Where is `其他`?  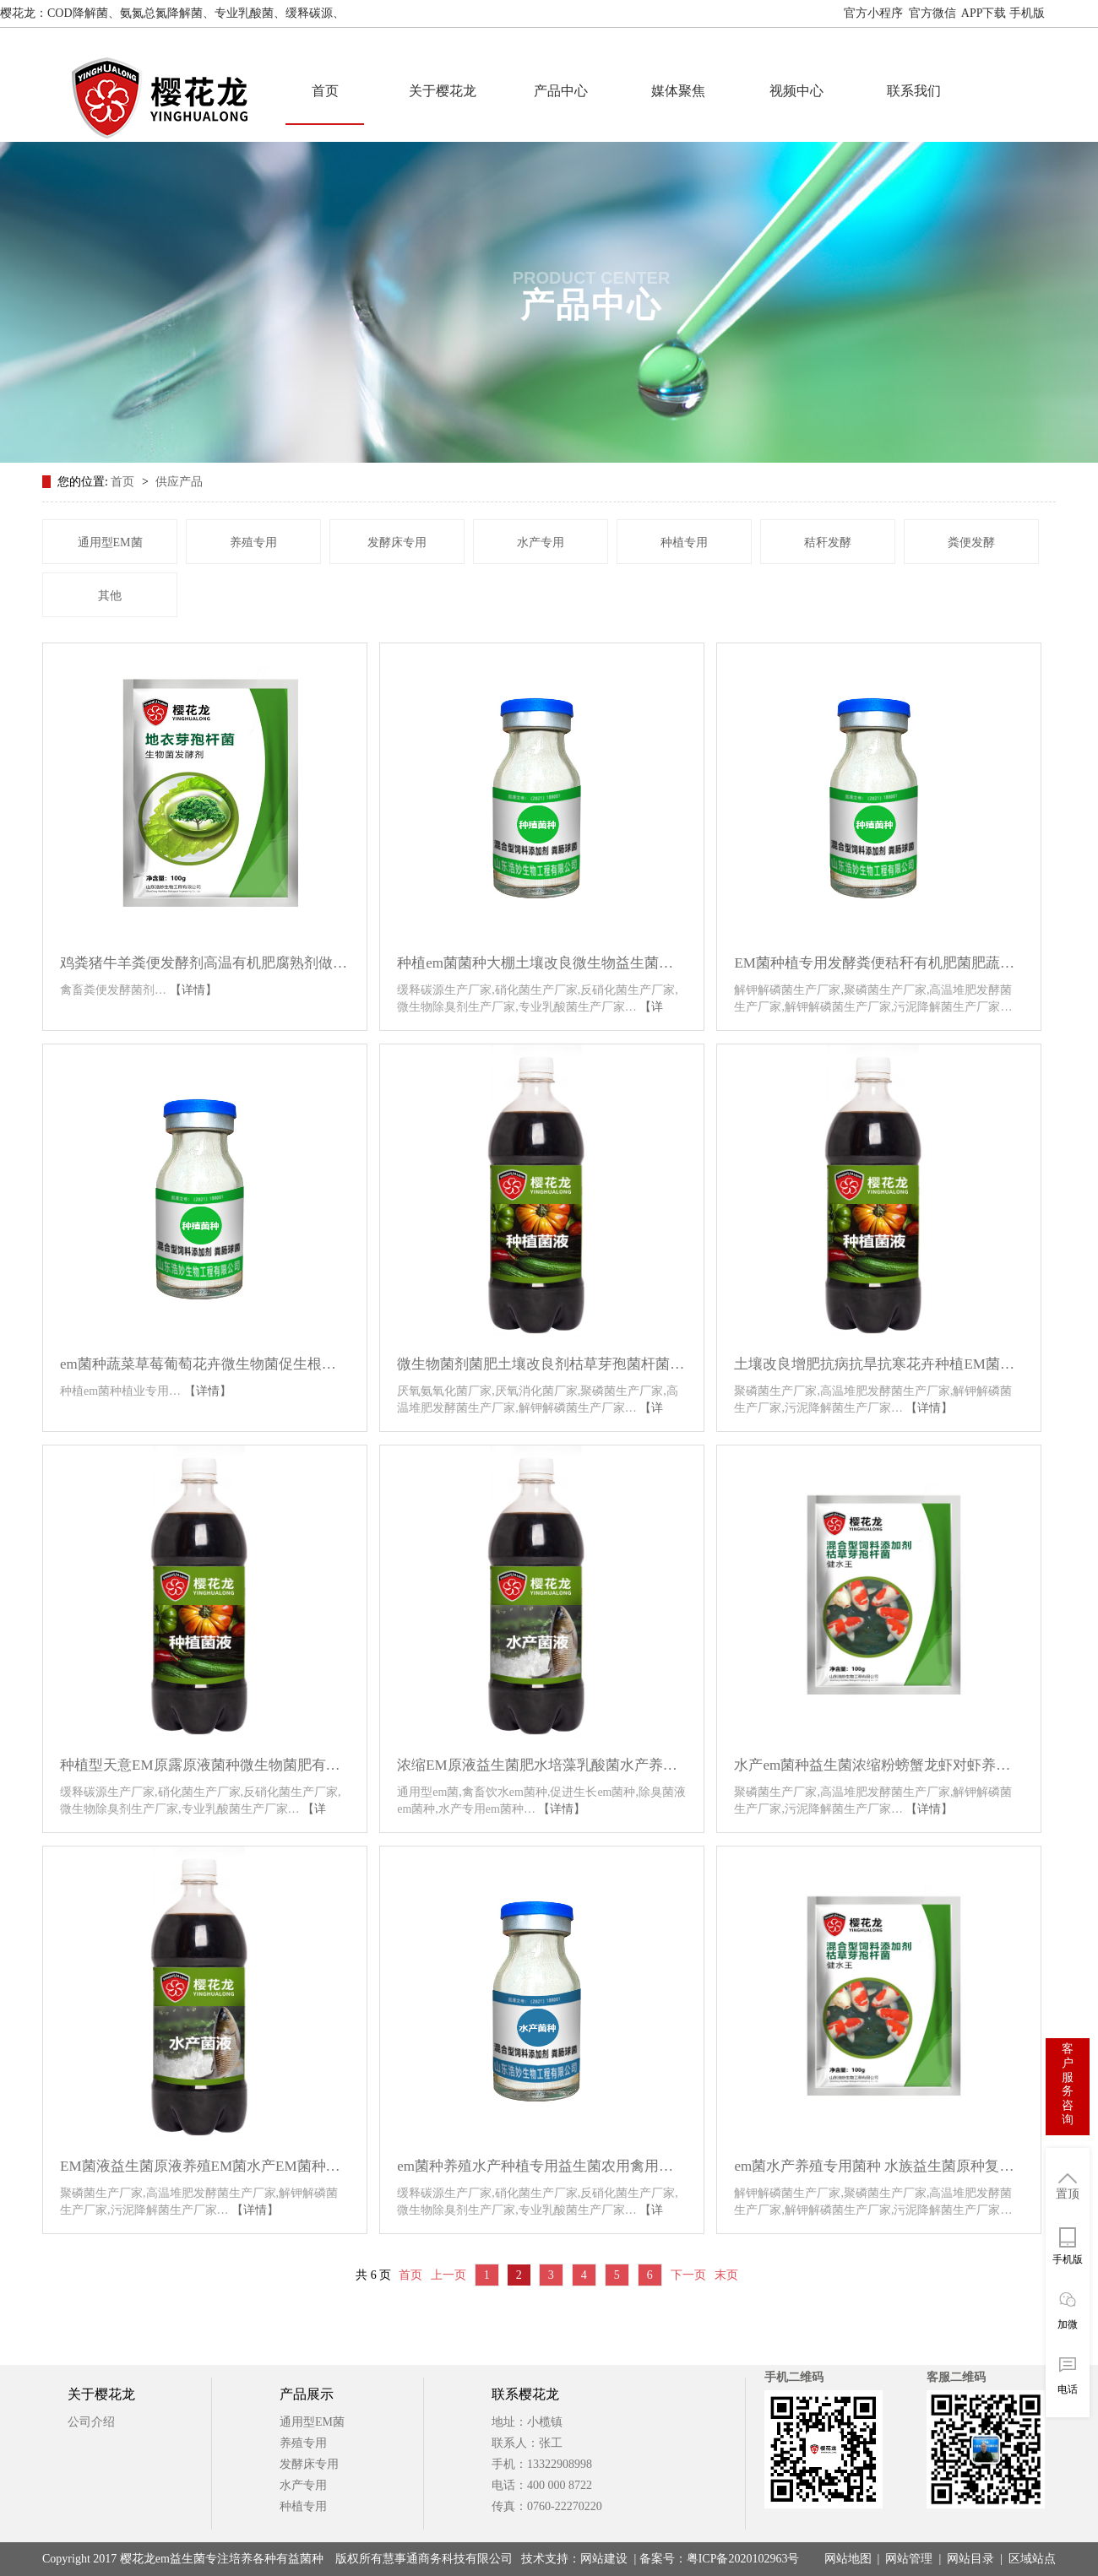 其他 is located at coordinates (110, 595).